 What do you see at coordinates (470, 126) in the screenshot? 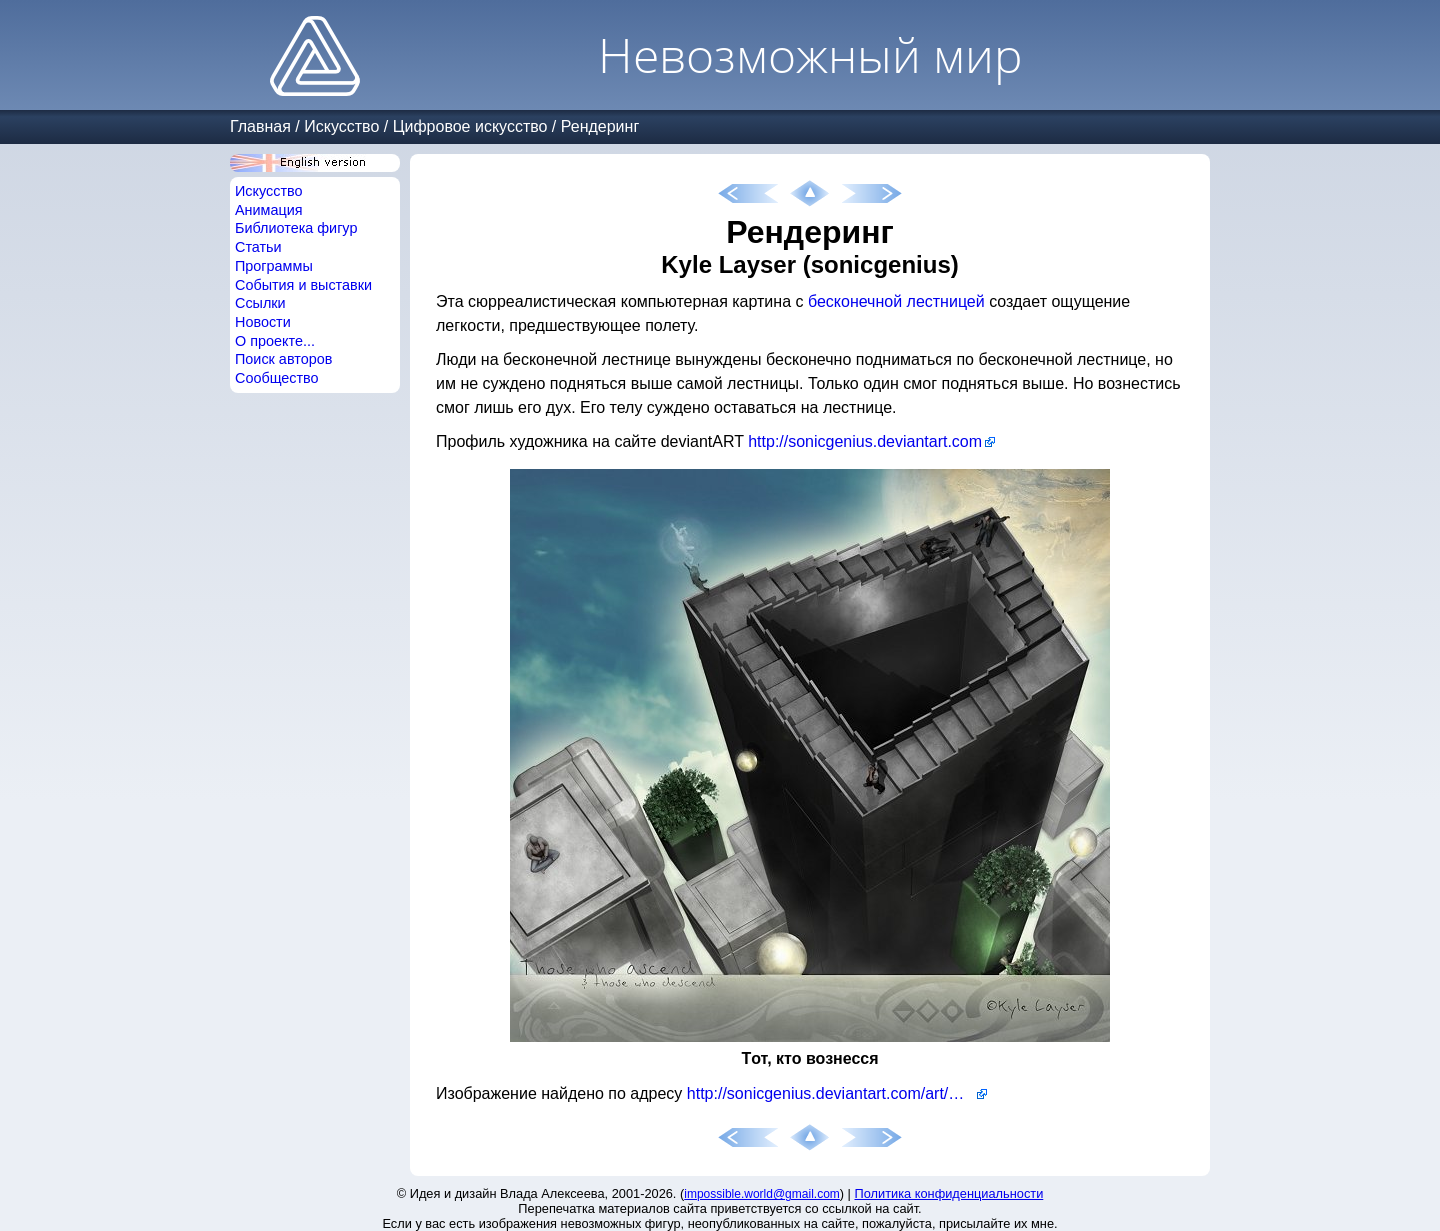
I see `Цифровое искусство` at bounding box center [470, 126].